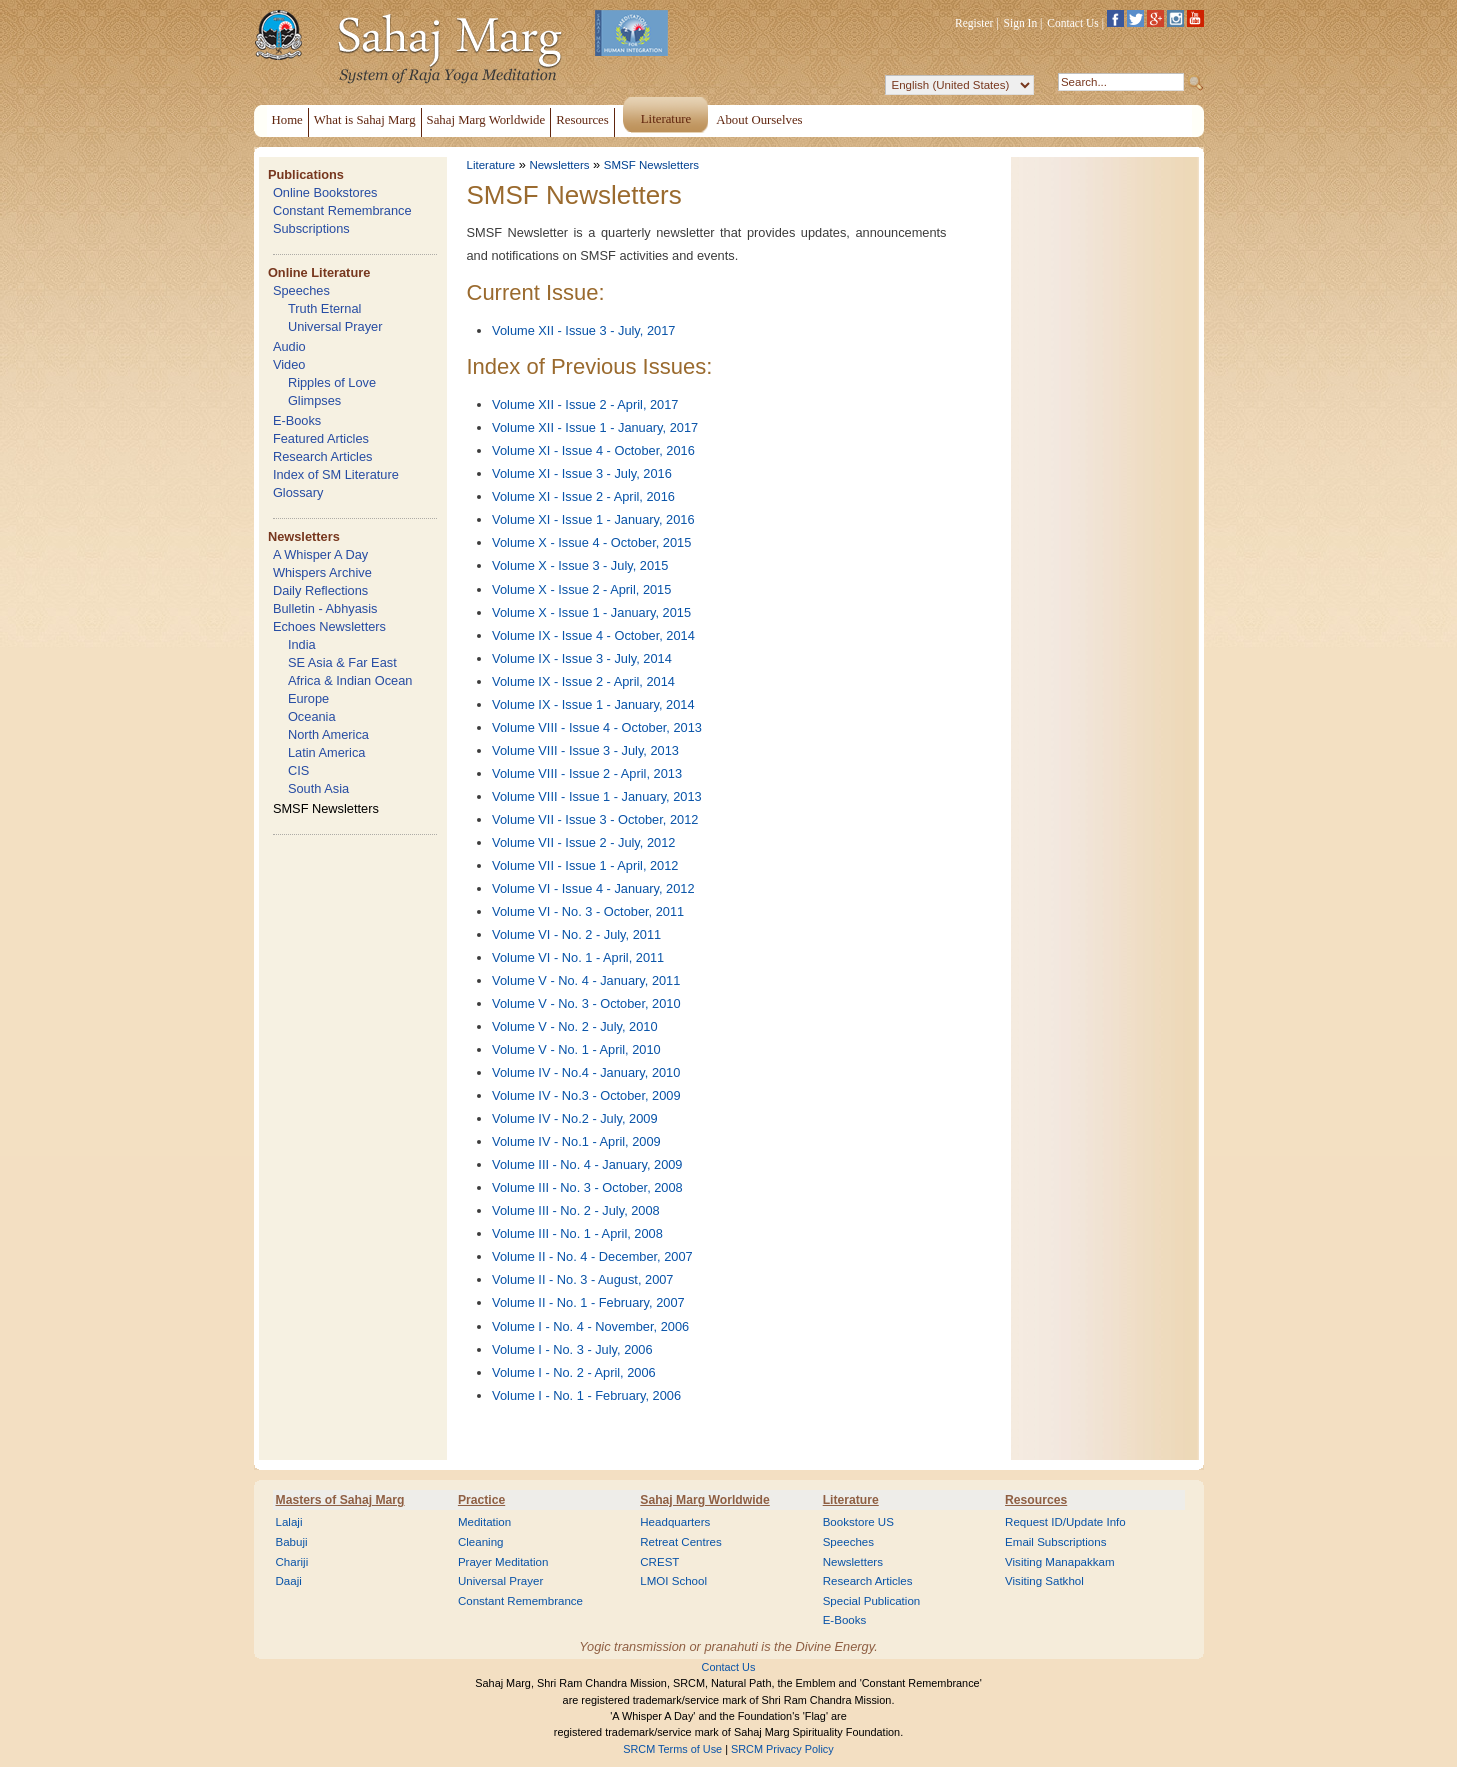  What do you see at coordinates (974, 23) in the screenshot?
I see `Register` at bounding box center [974, 23].